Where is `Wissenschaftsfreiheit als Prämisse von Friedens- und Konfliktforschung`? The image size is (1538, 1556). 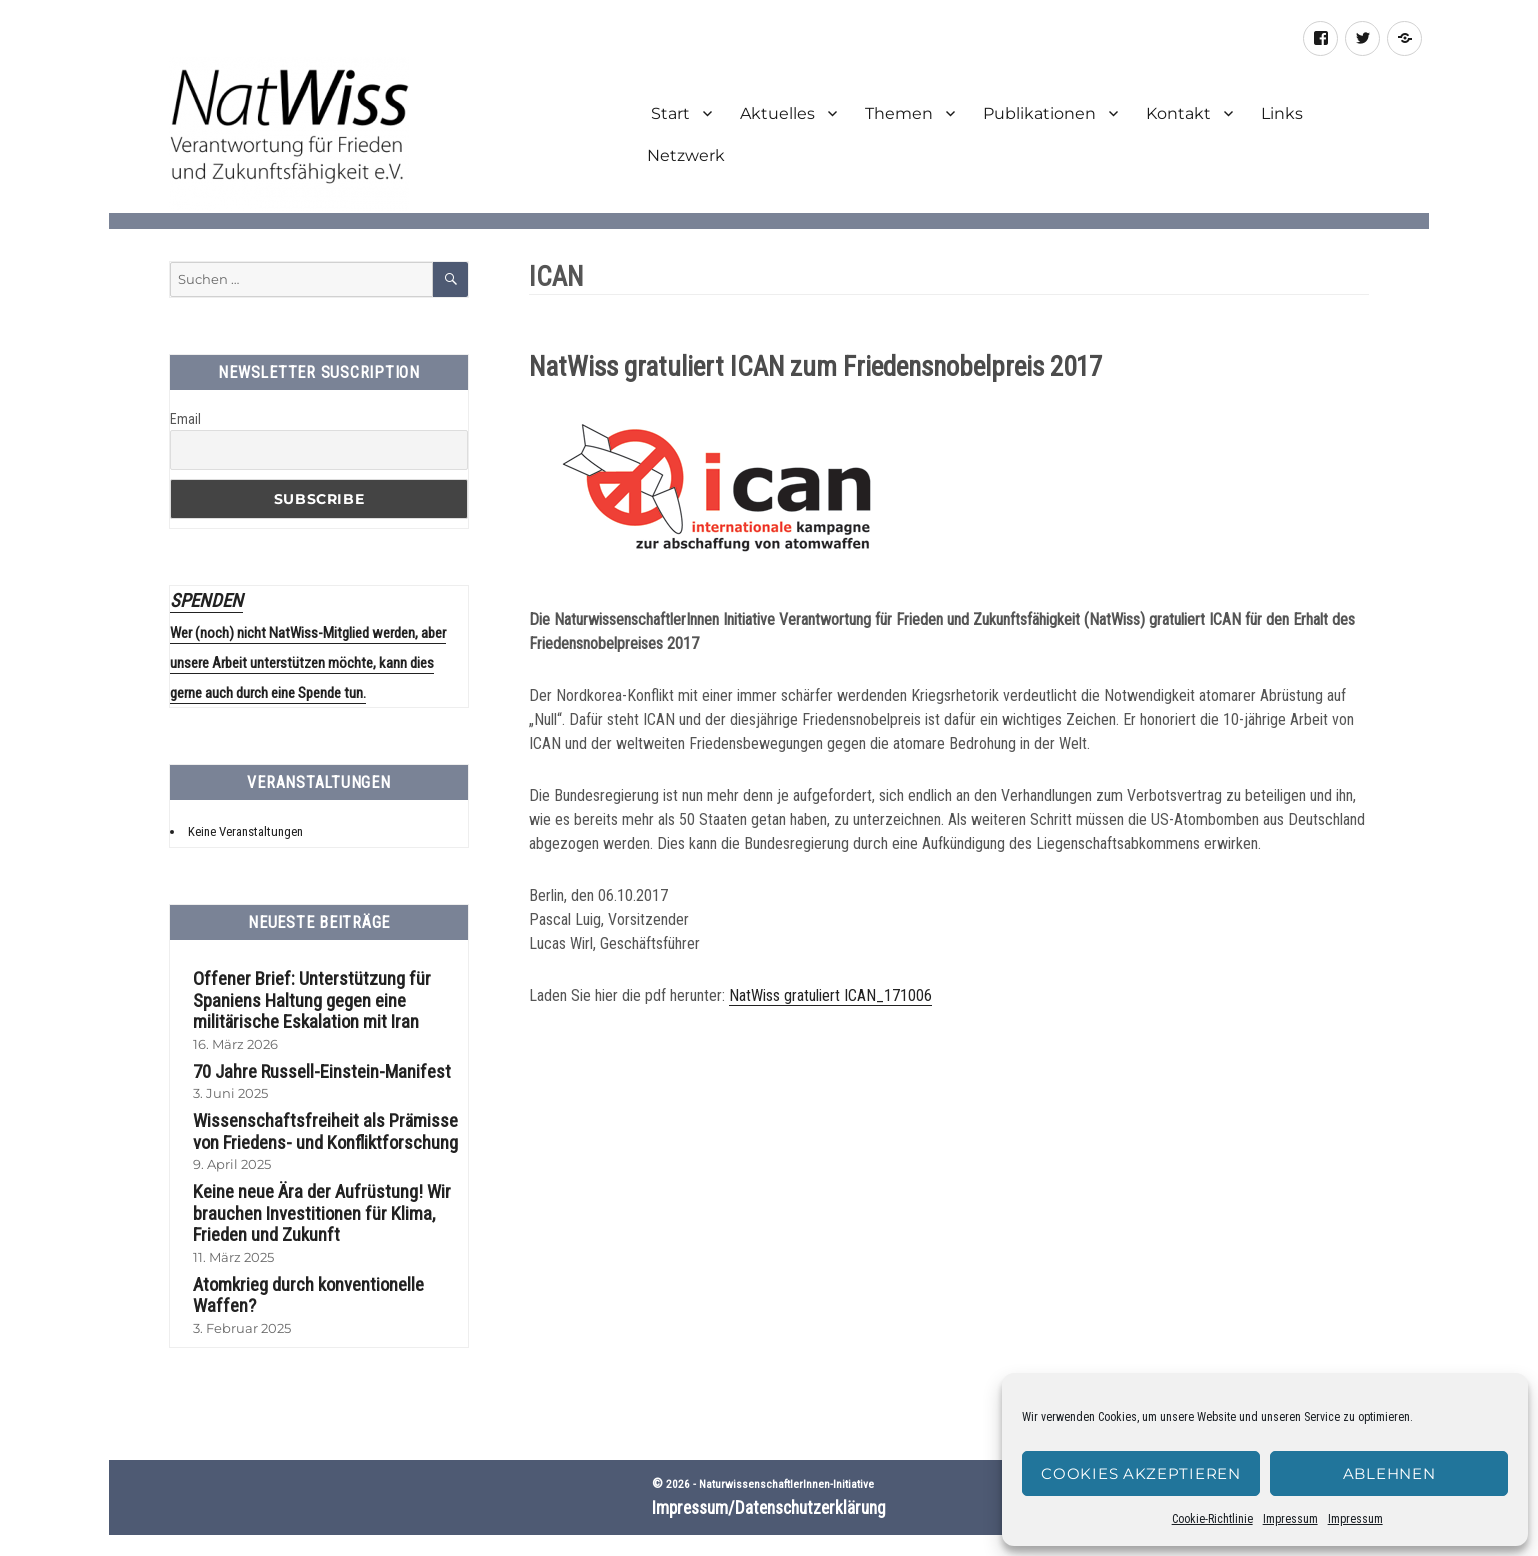
Wissenschaftsfreiheit als Prämisse von Friedens- und Konfliktforschung is located at coordinates (322, 1115).